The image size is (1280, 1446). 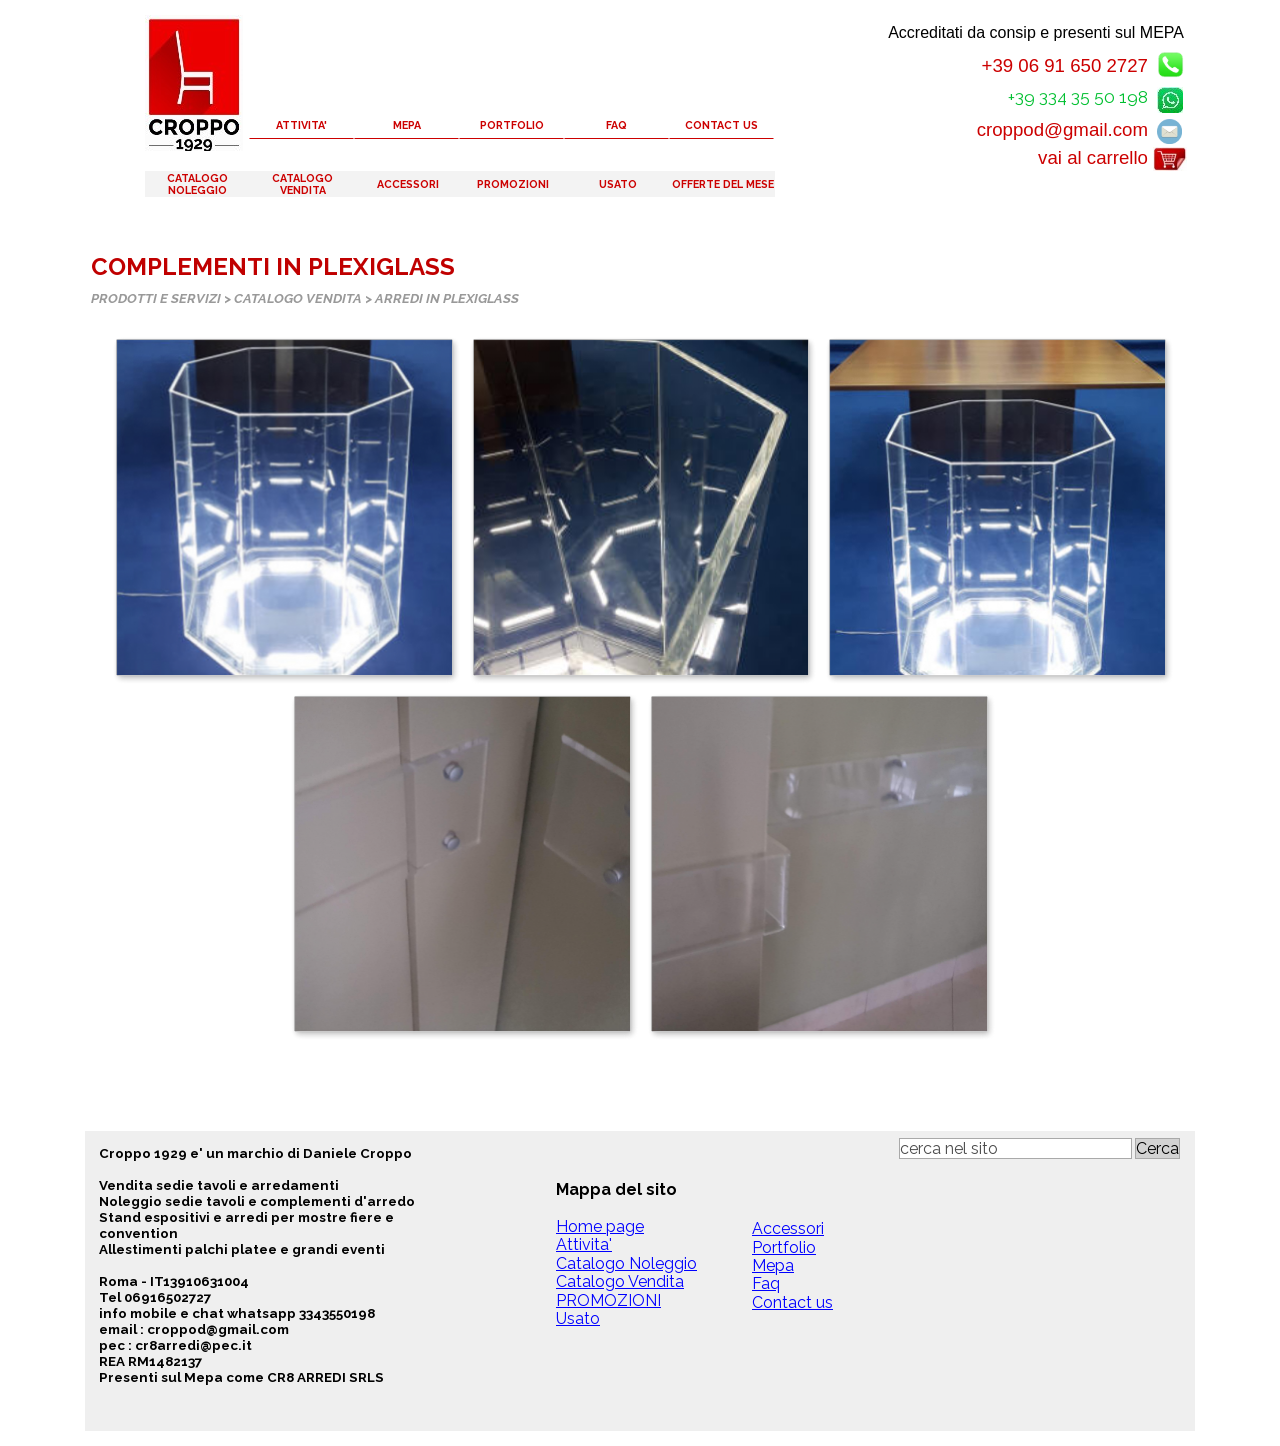 I want to click on croppod@gmail.com [button], so click(x=1062, y=129).